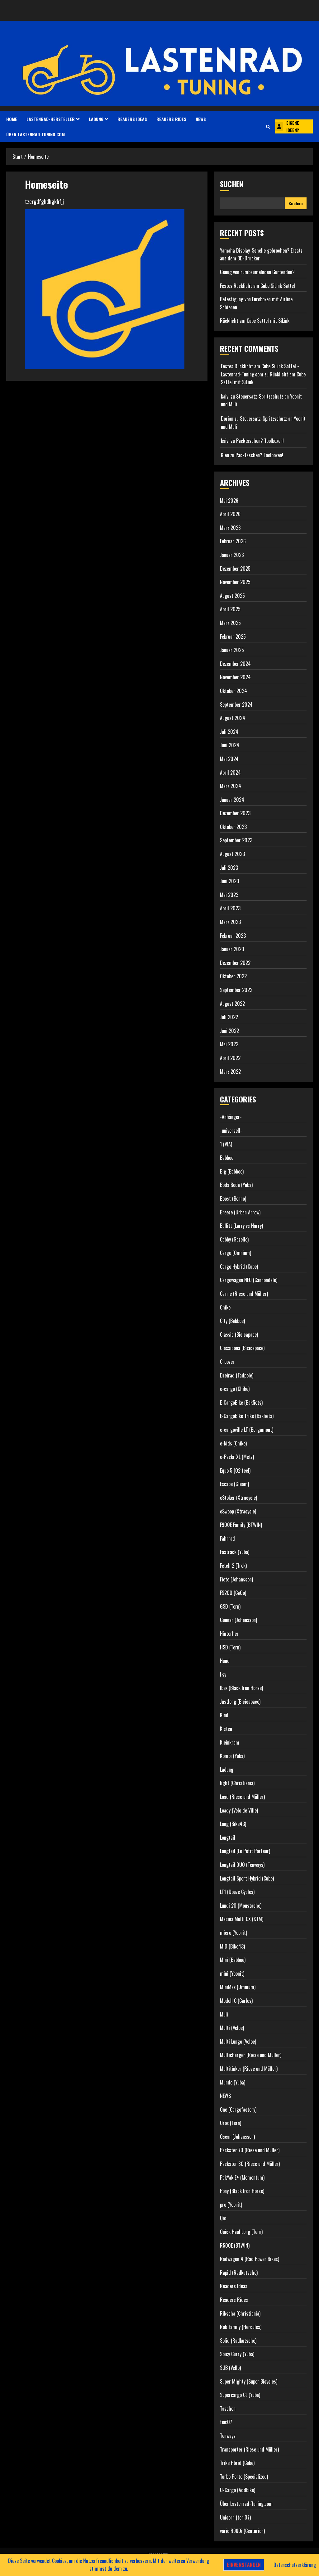 This screenshot has width=319, height=2576. What do you see at coordinates (249, 2449) in the screenshot?
I see `Transporter (Riese und Müller)` at bounding box center [249, 2449].